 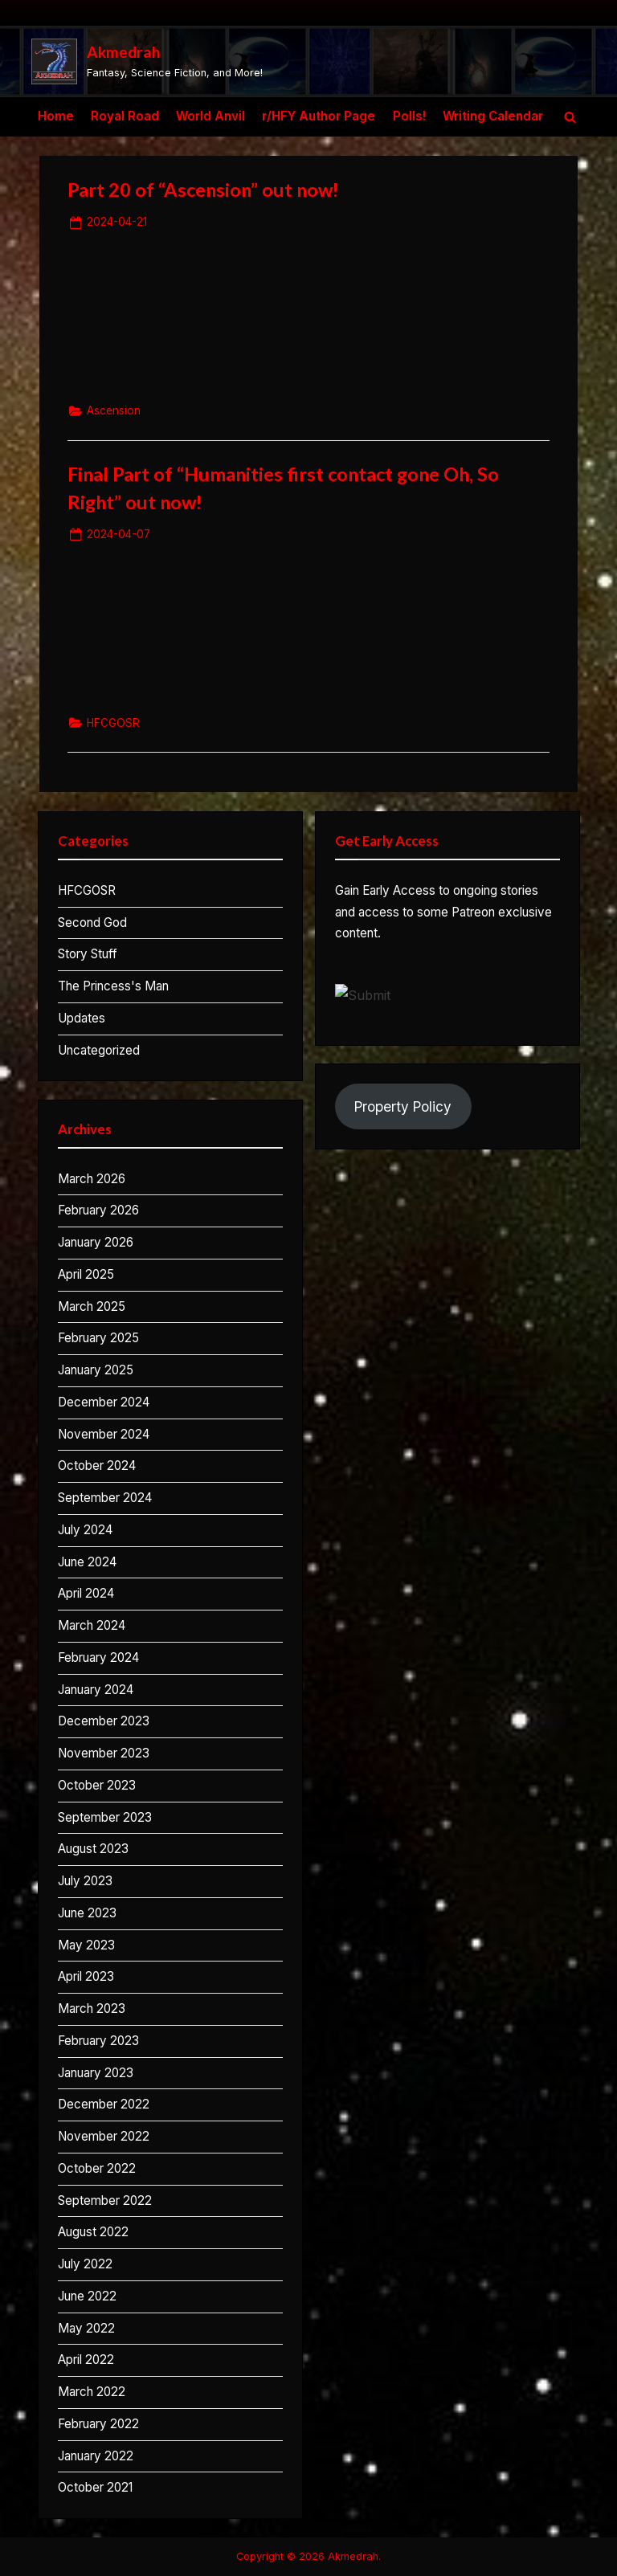 I want to click on May 2023, so click(x=86, y=1945).